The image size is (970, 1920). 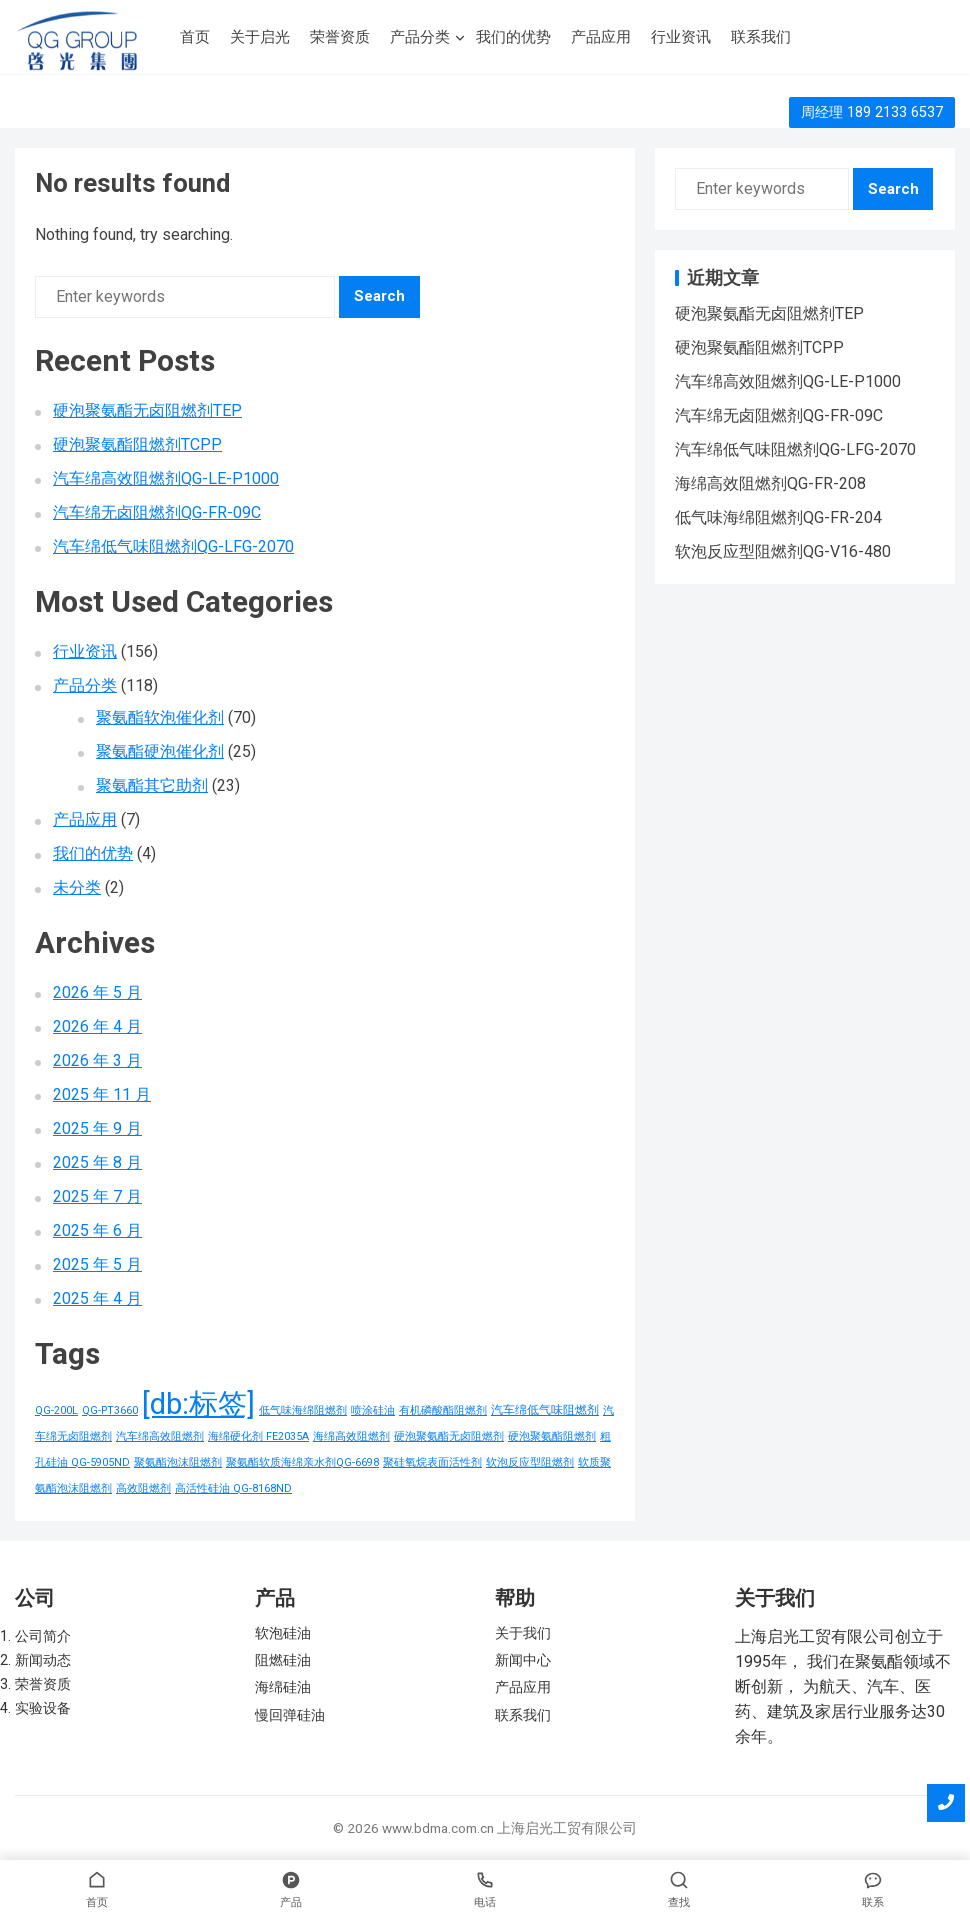 What do you see at coordinates (160, 751) in the screenshot?
I see `聚氨酯硬泡催化剂` at bounding box center [160, 751].